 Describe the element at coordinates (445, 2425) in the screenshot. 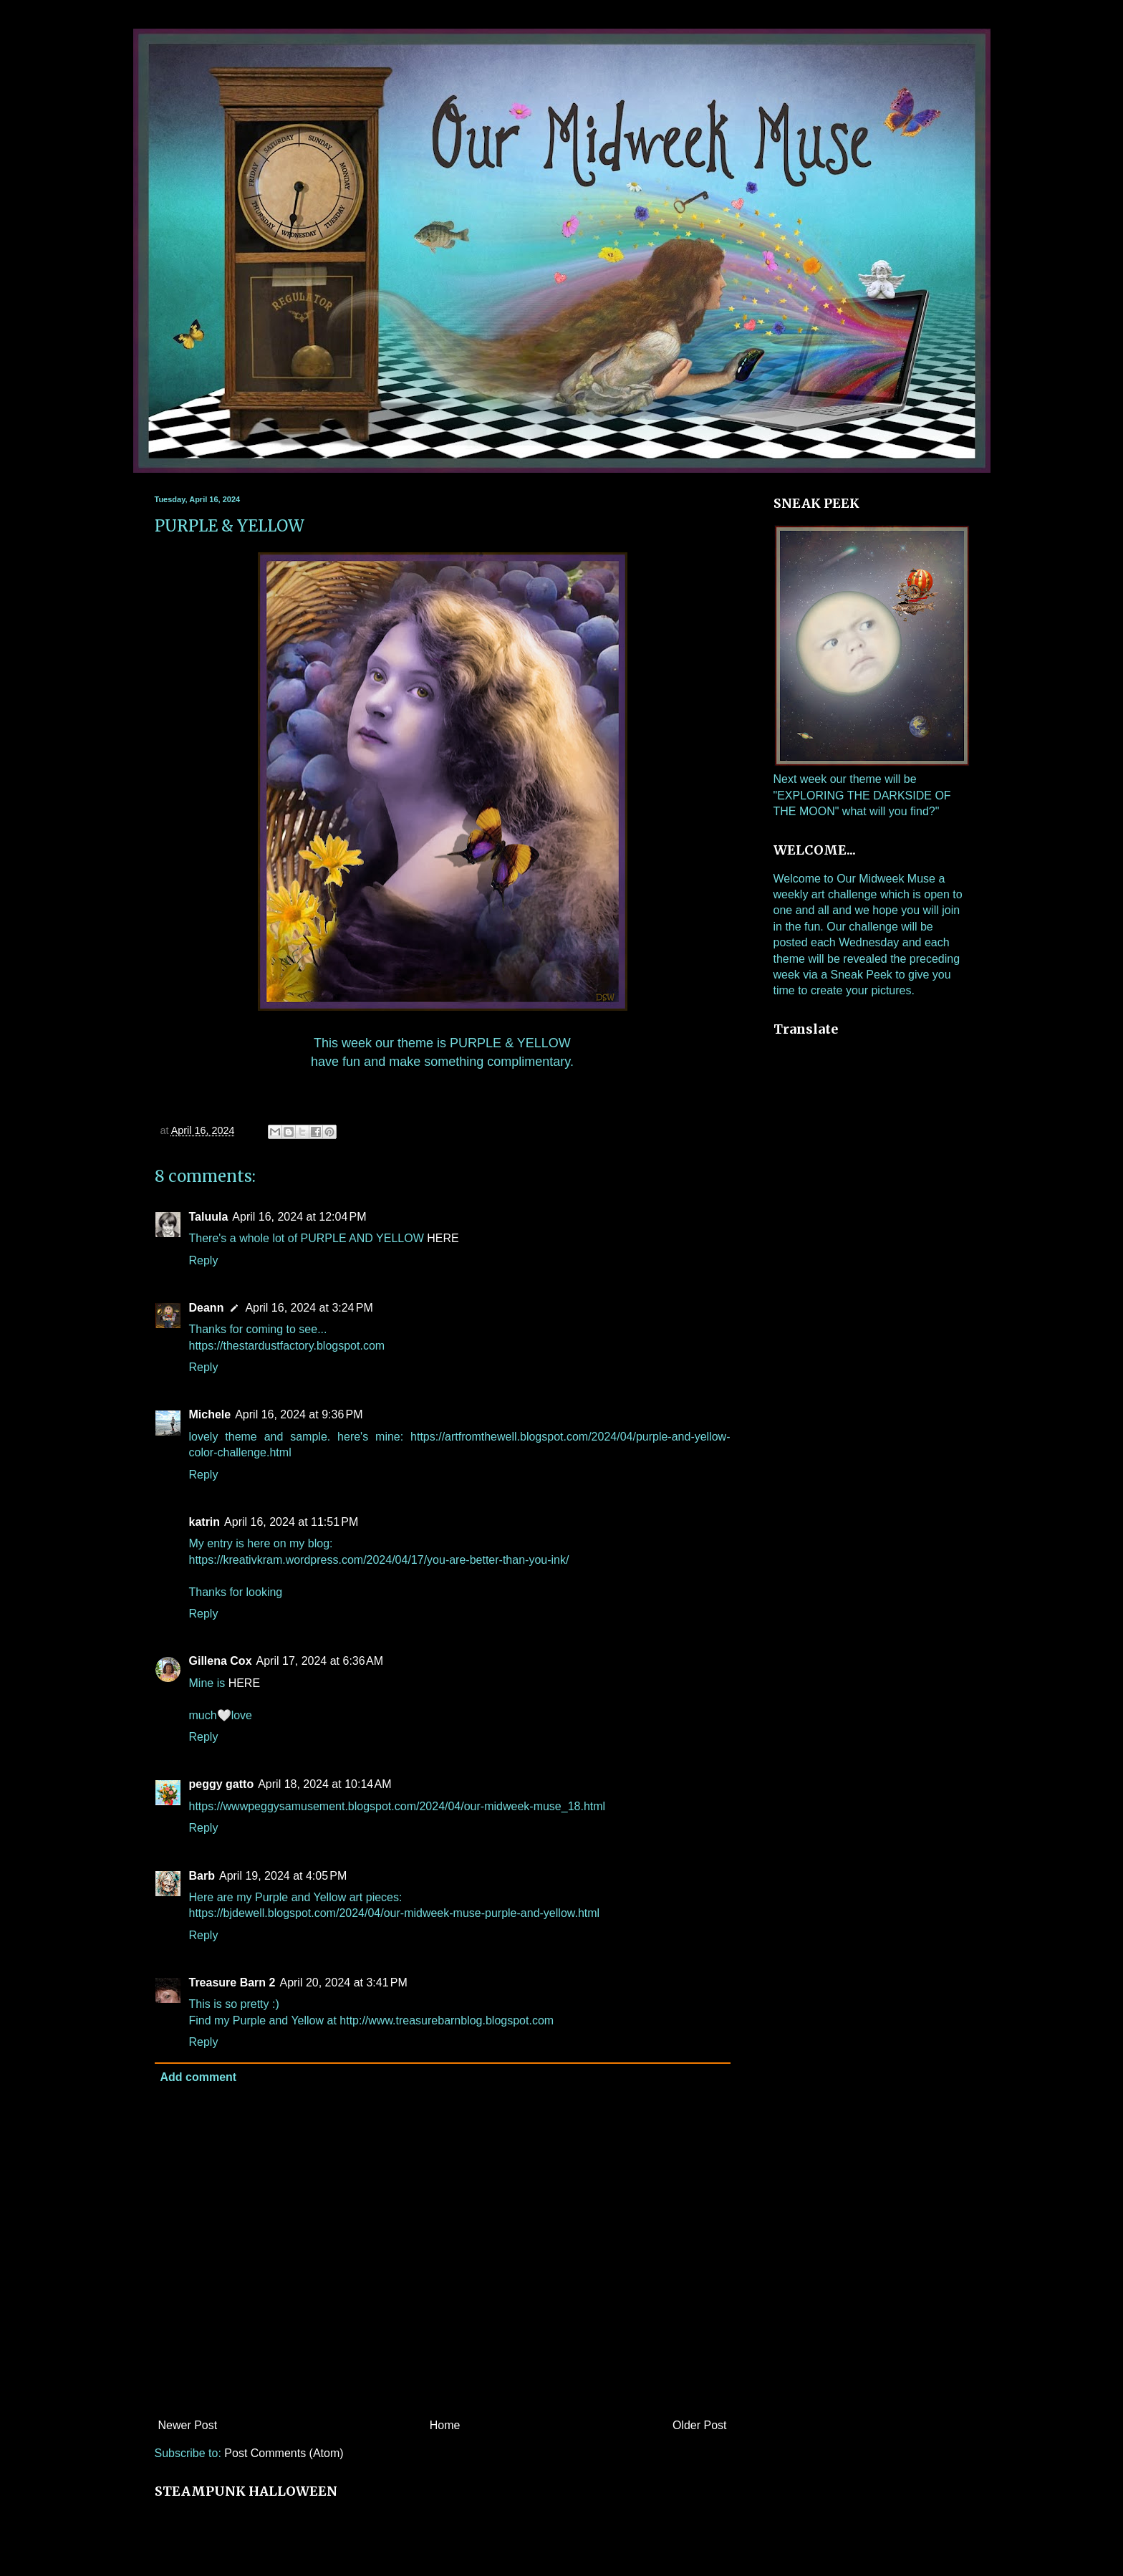

I see `Home` at that location.